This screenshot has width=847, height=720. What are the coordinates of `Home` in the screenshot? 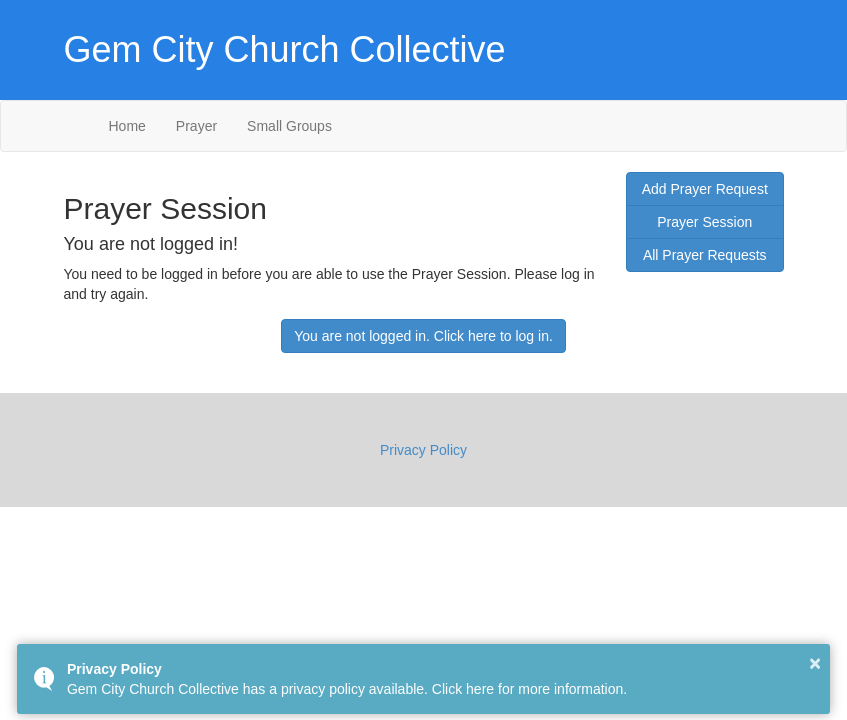 It's located at (127, 126).